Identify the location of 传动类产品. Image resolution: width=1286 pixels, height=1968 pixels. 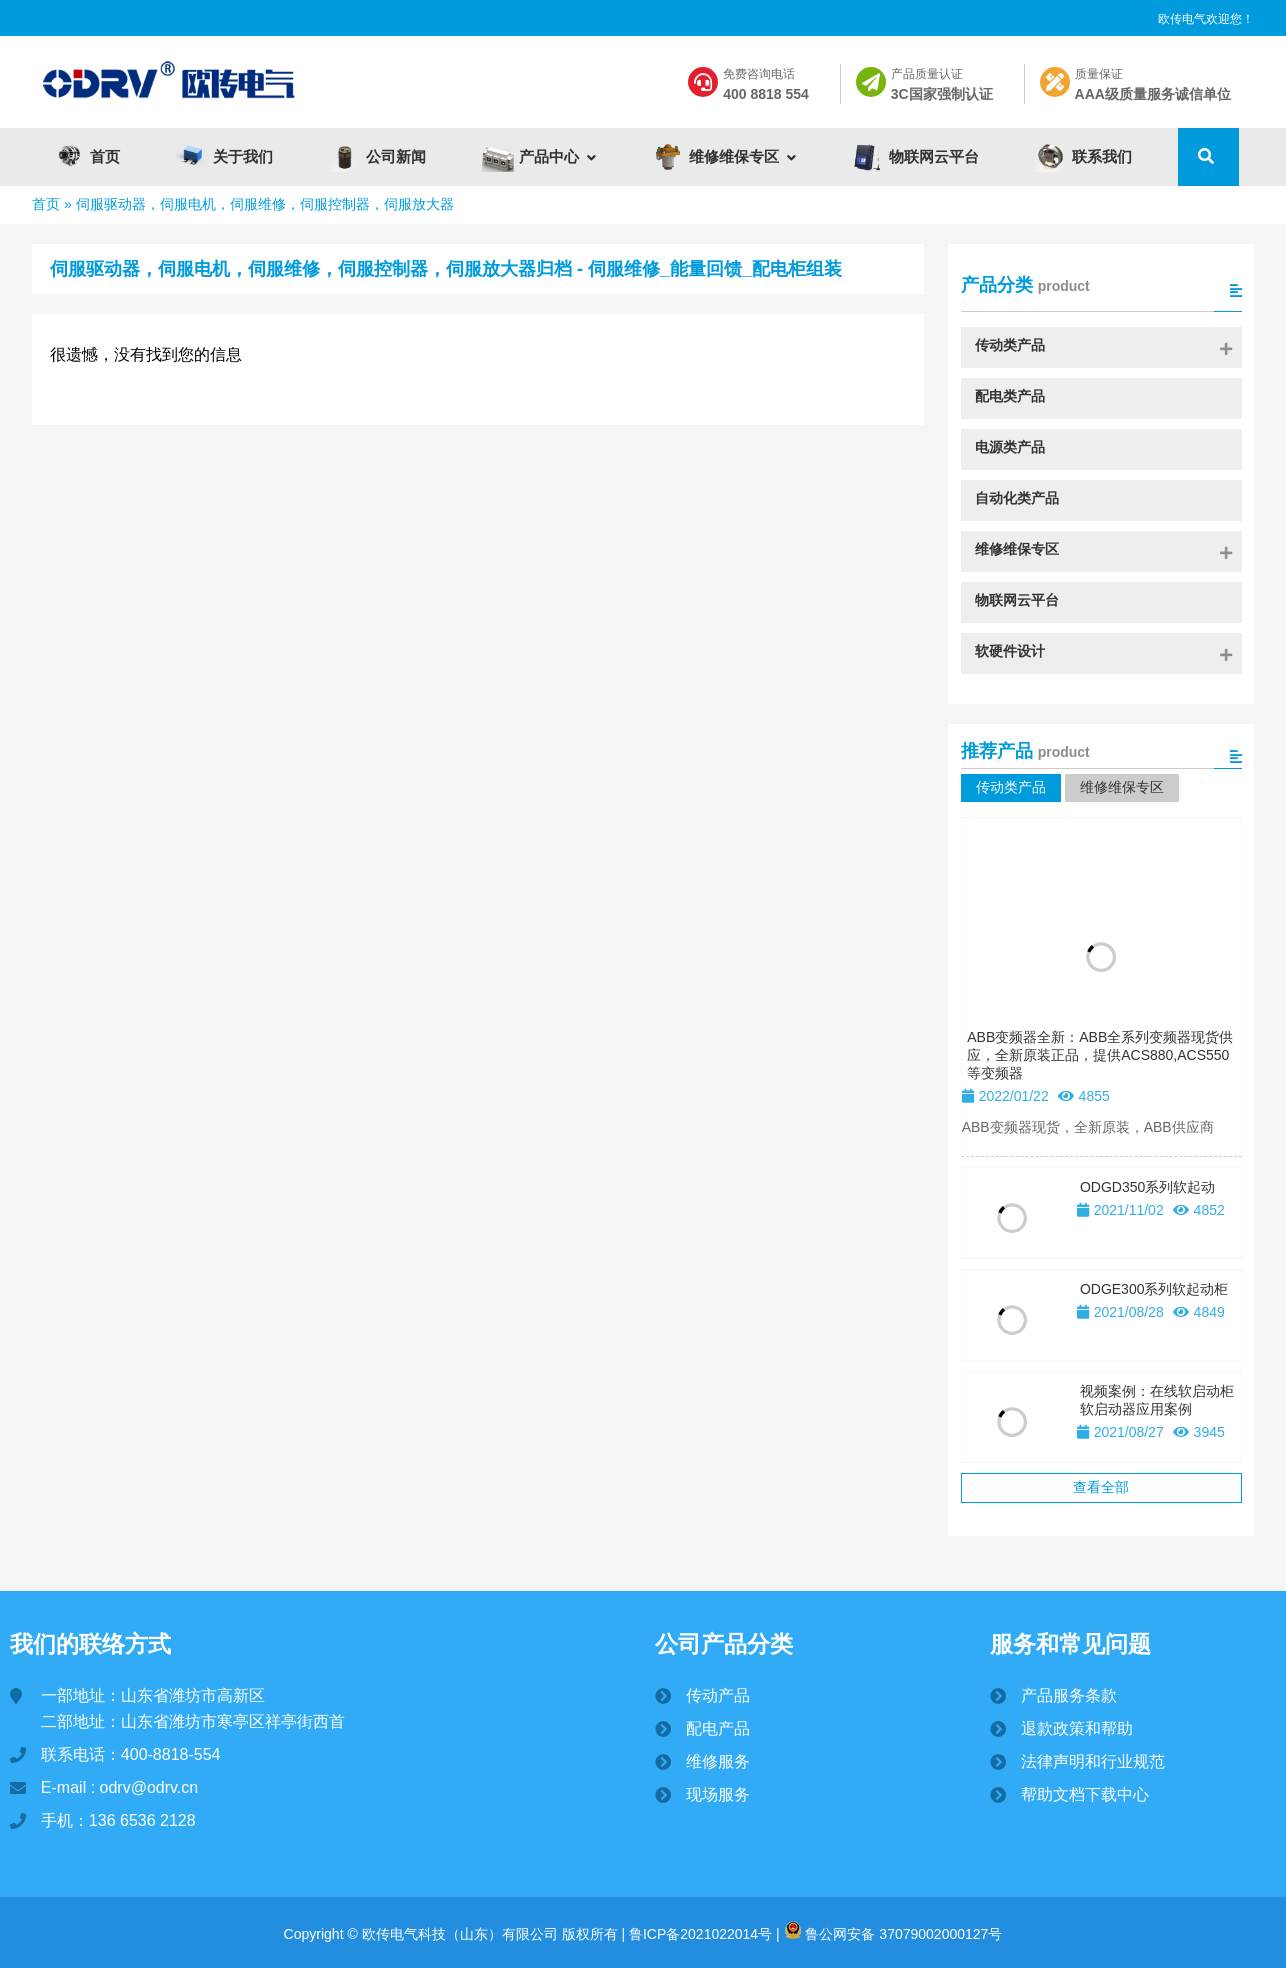
(1011, 787).